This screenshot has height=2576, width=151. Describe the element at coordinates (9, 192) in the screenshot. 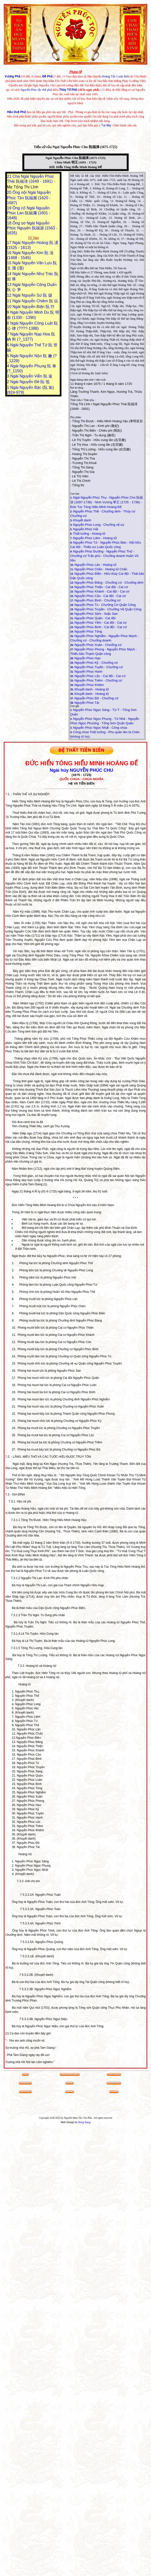

I see `20` at that location.